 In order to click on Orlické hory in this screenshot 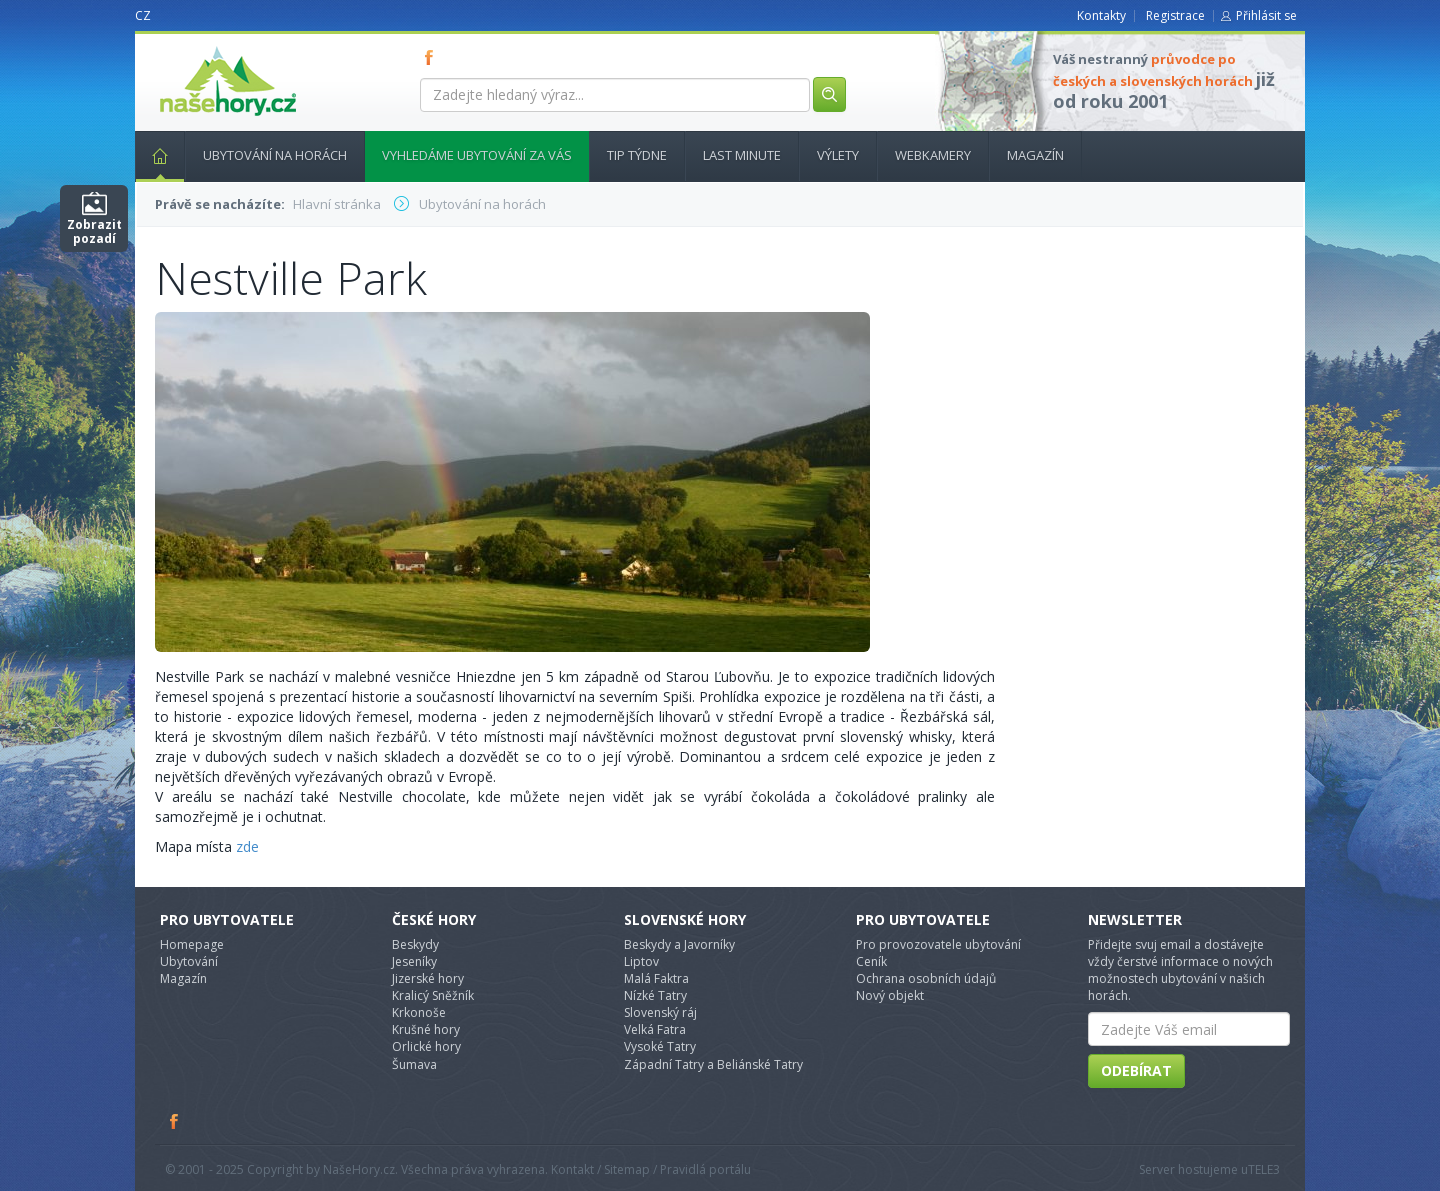, I will do `click(426, 1046)`.